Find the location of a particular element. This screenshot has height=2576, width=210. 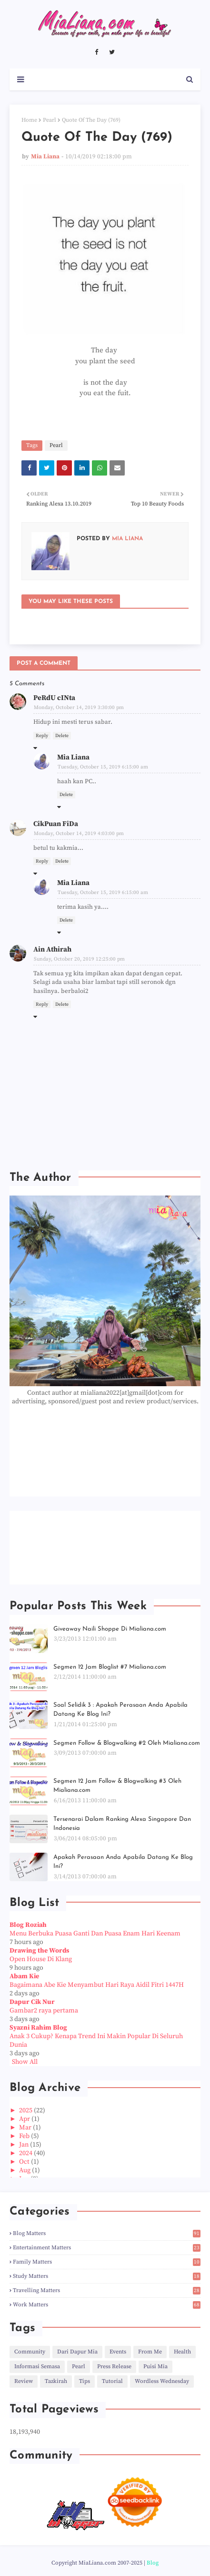

Home is located at coordinates (29, 120).